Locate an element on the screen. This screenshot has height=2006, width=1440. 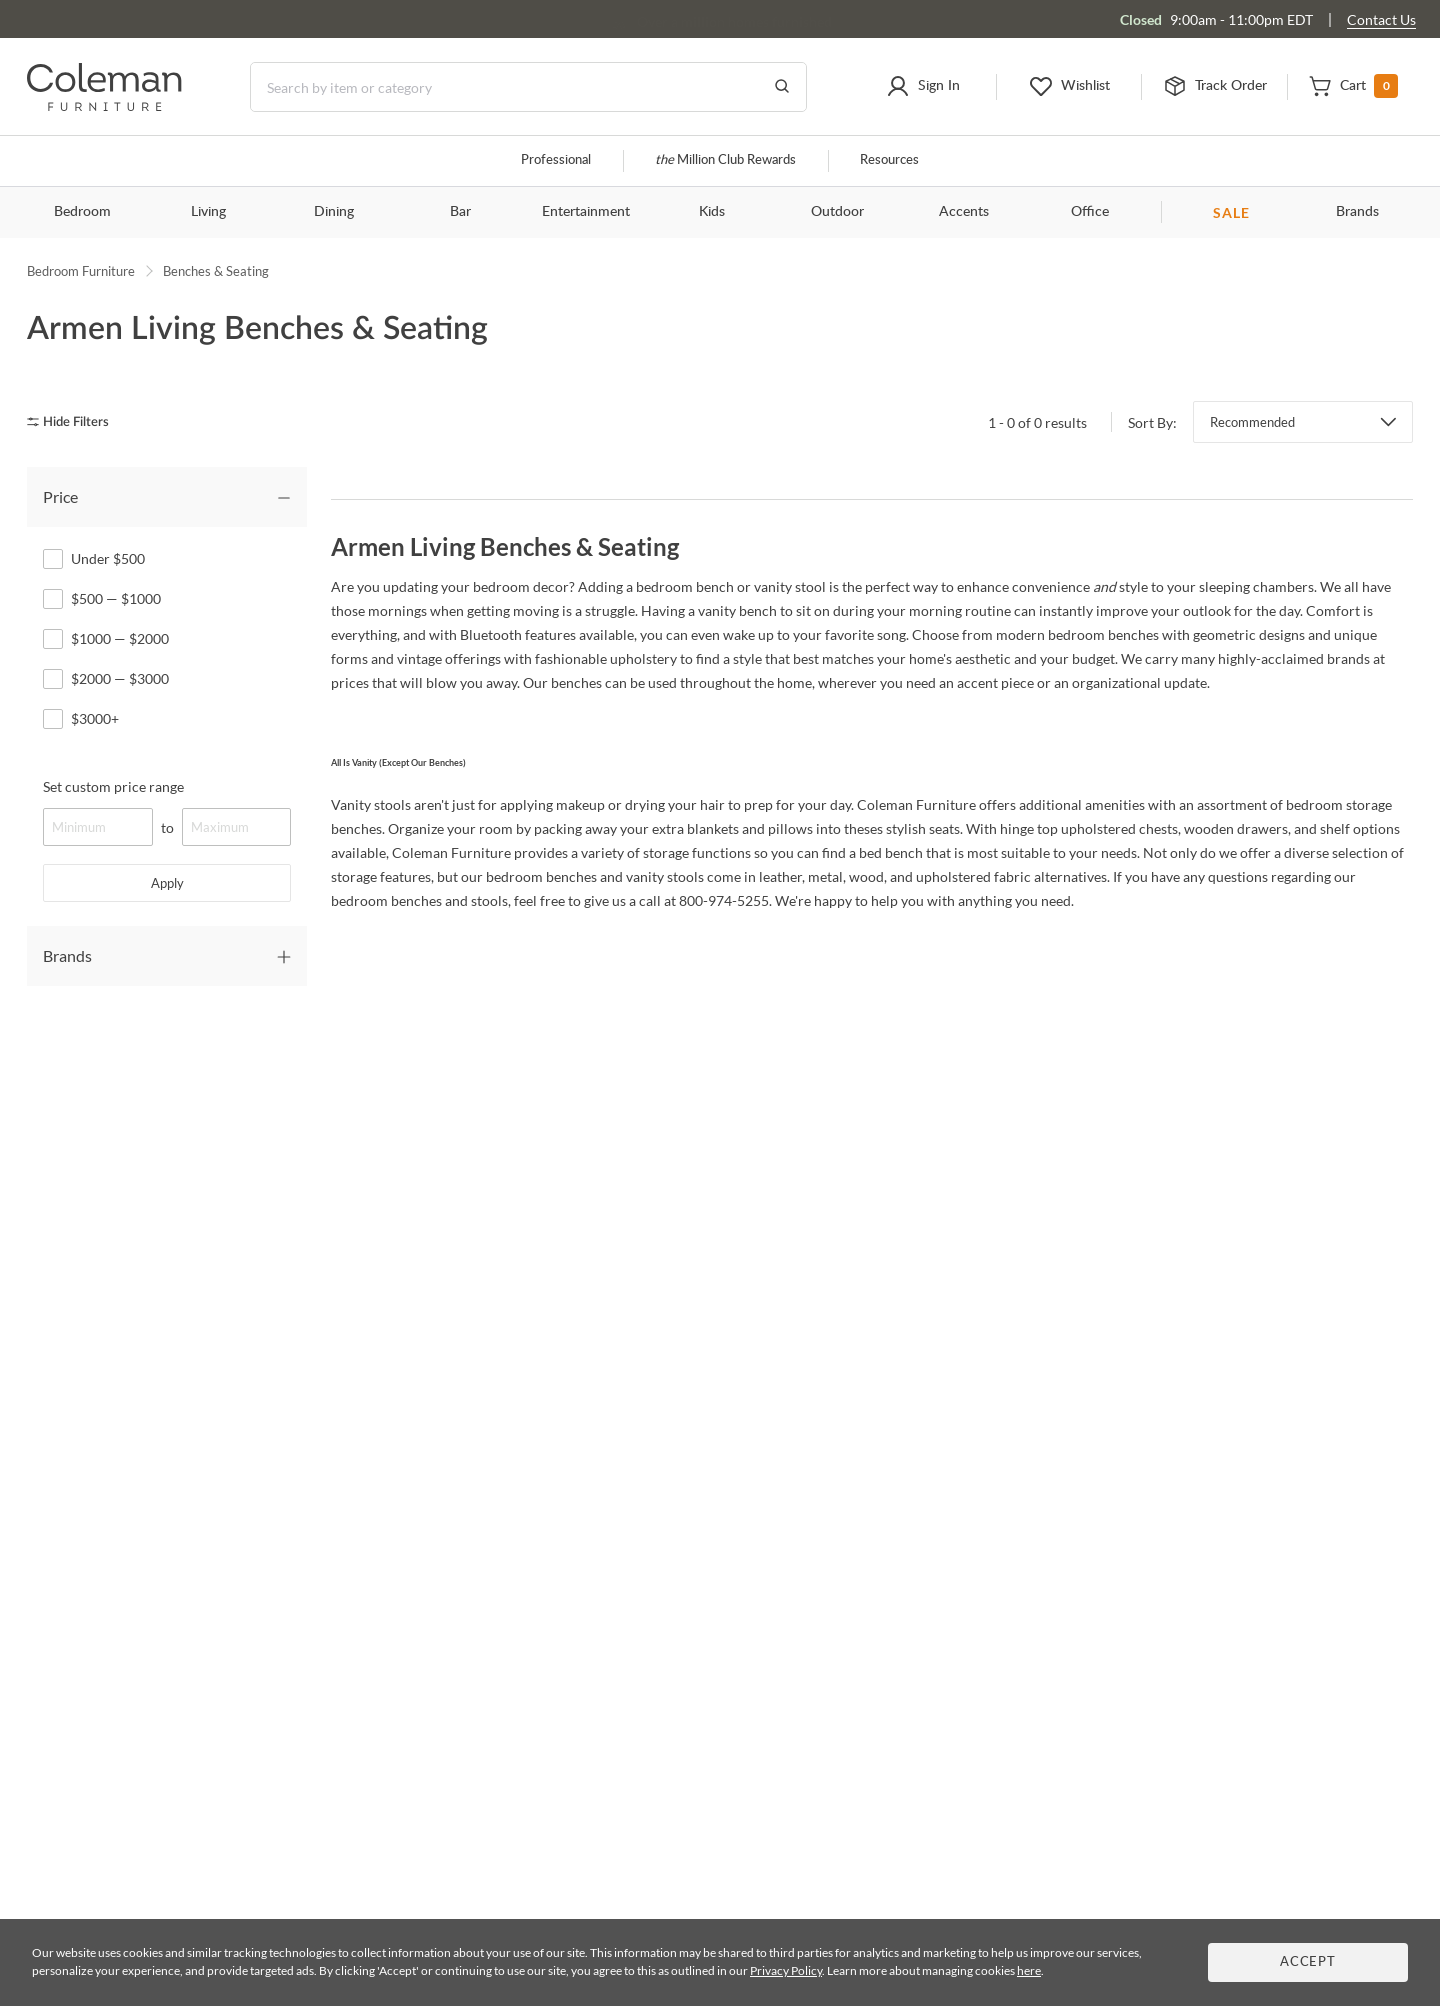
[hide filters] is located at coordinates (74, 422).